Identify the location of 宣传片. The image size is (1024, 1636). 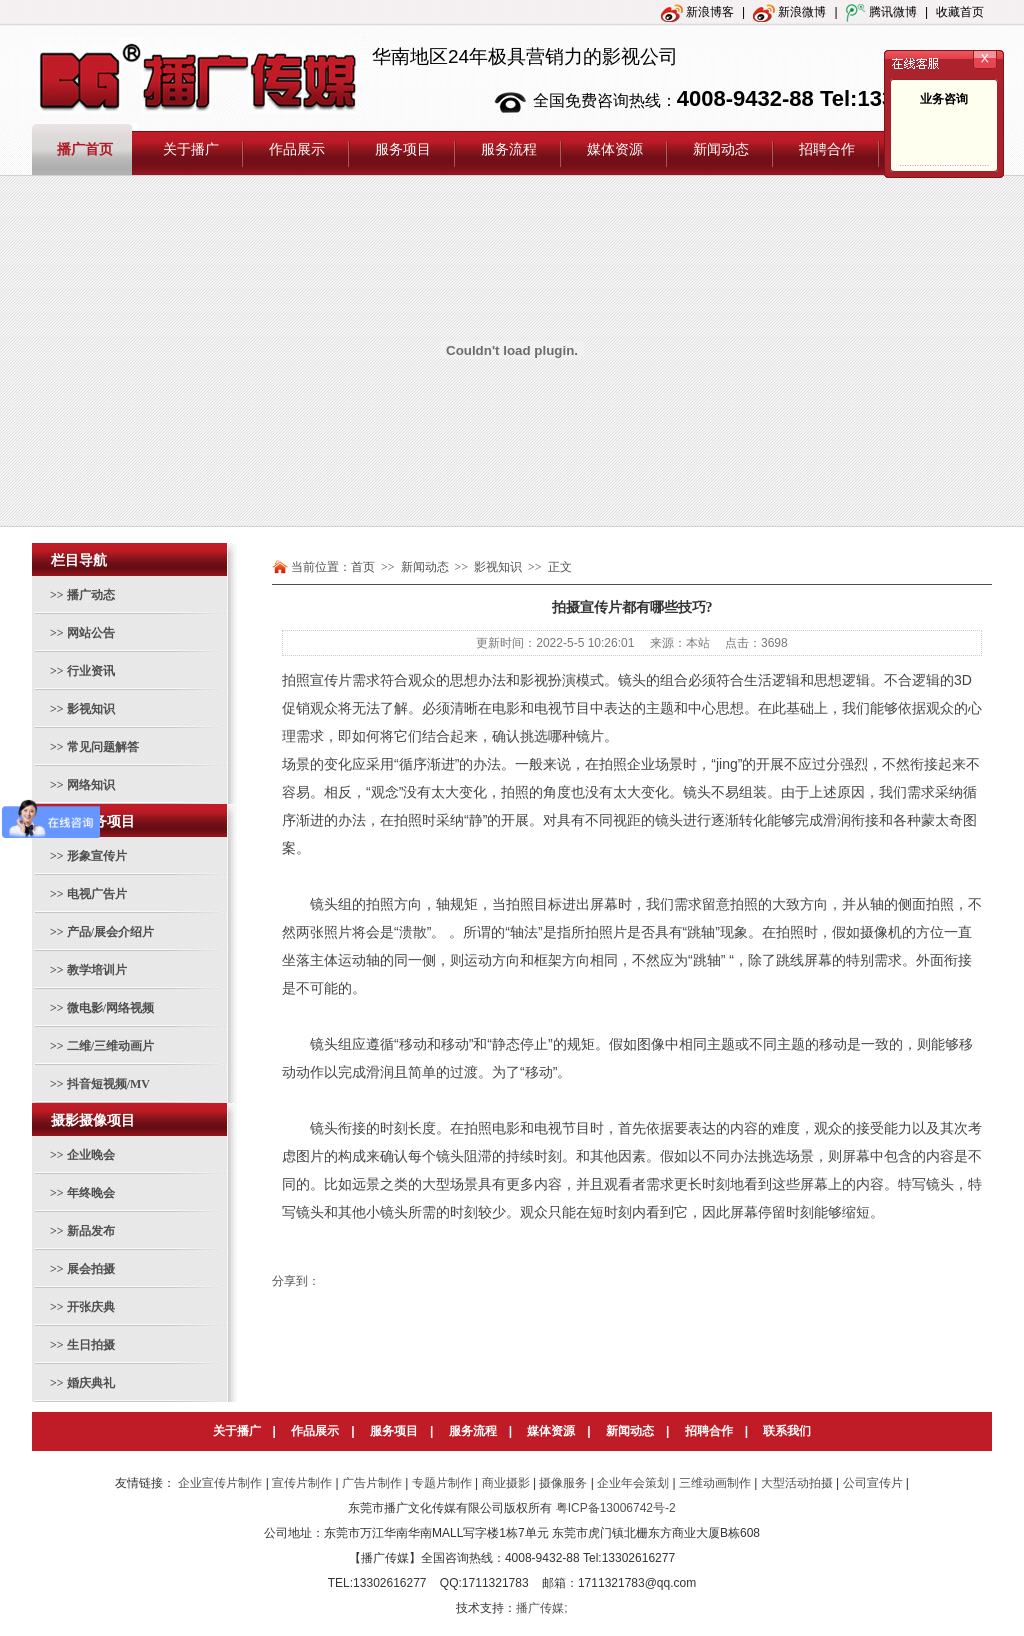
(331, 680).